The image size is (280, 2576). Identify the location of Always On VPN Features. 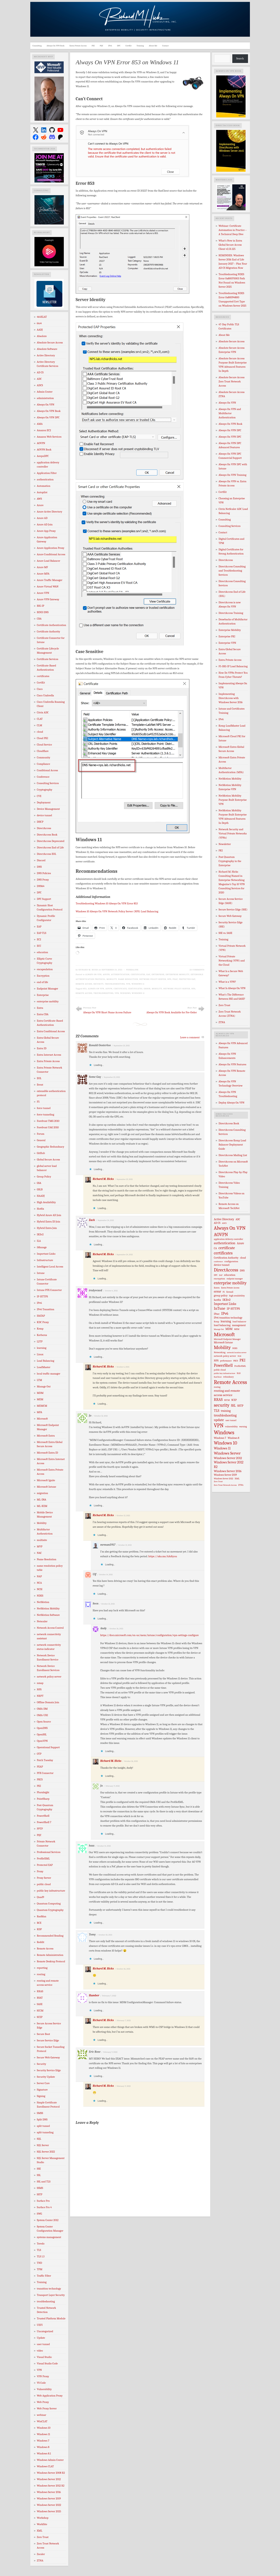
(232, 1064).